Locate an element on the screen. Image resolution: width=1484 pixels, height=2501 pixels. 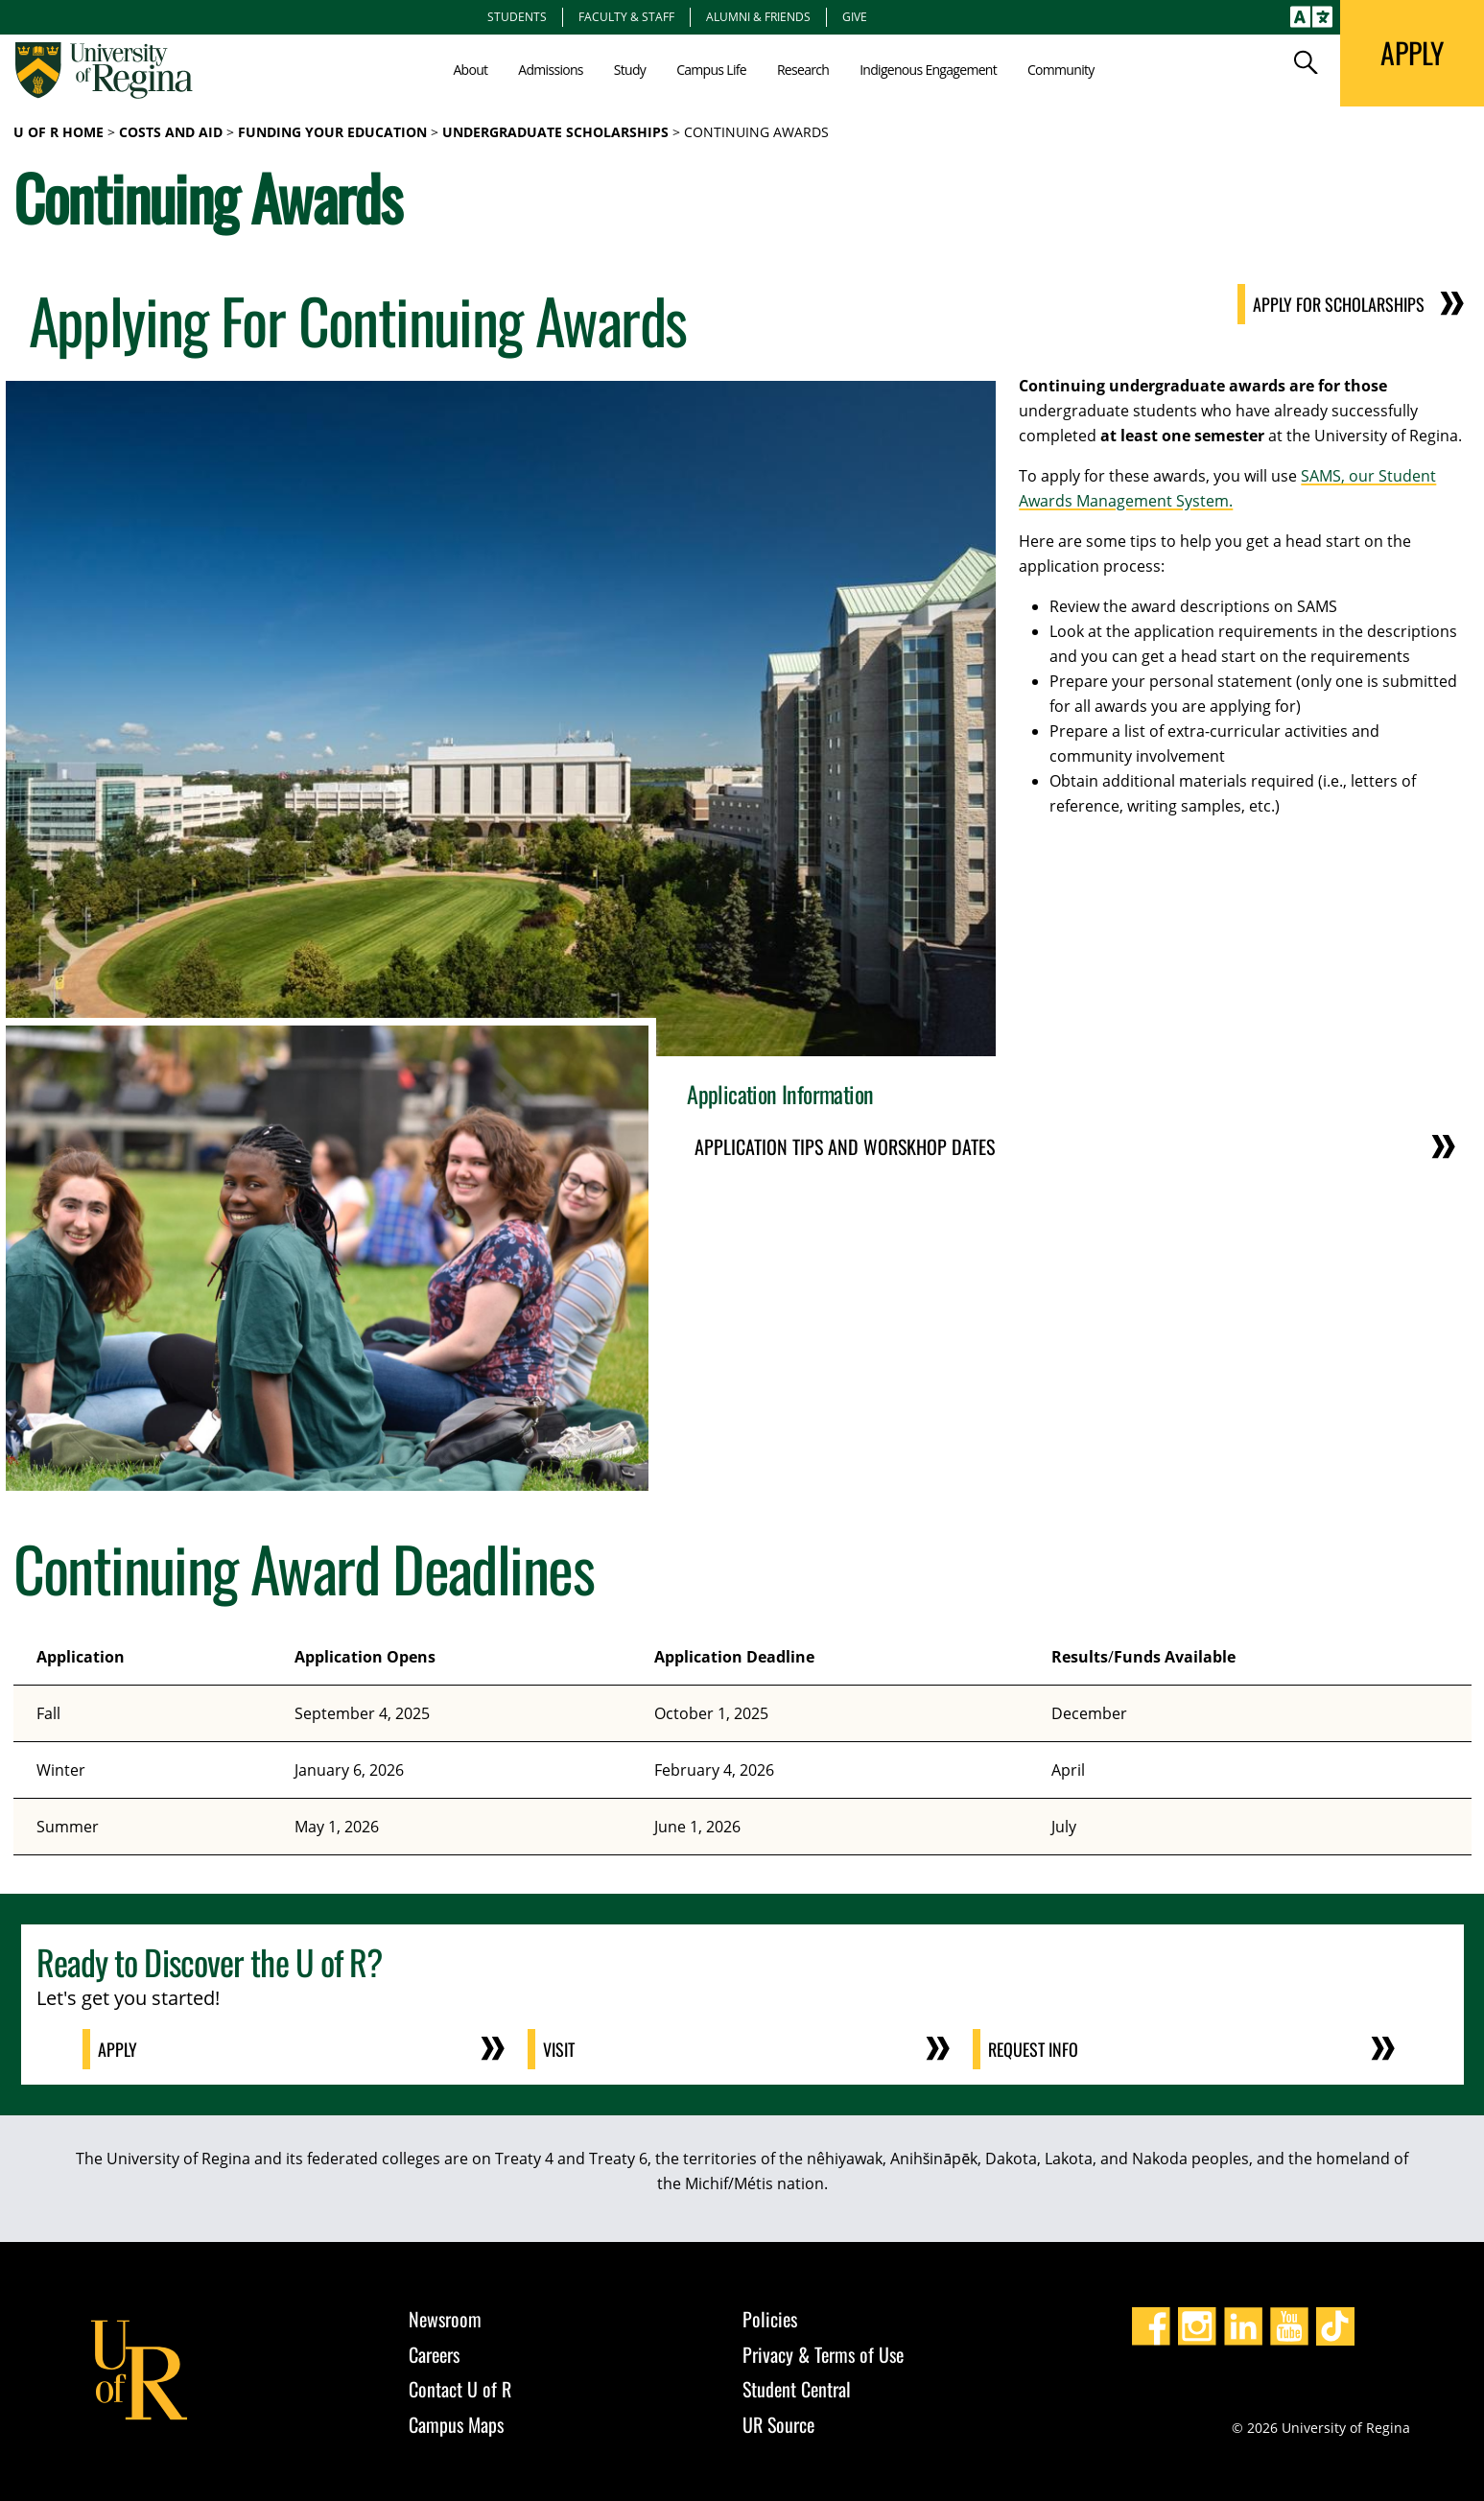
Visit is located at coordinates (559, 2049).